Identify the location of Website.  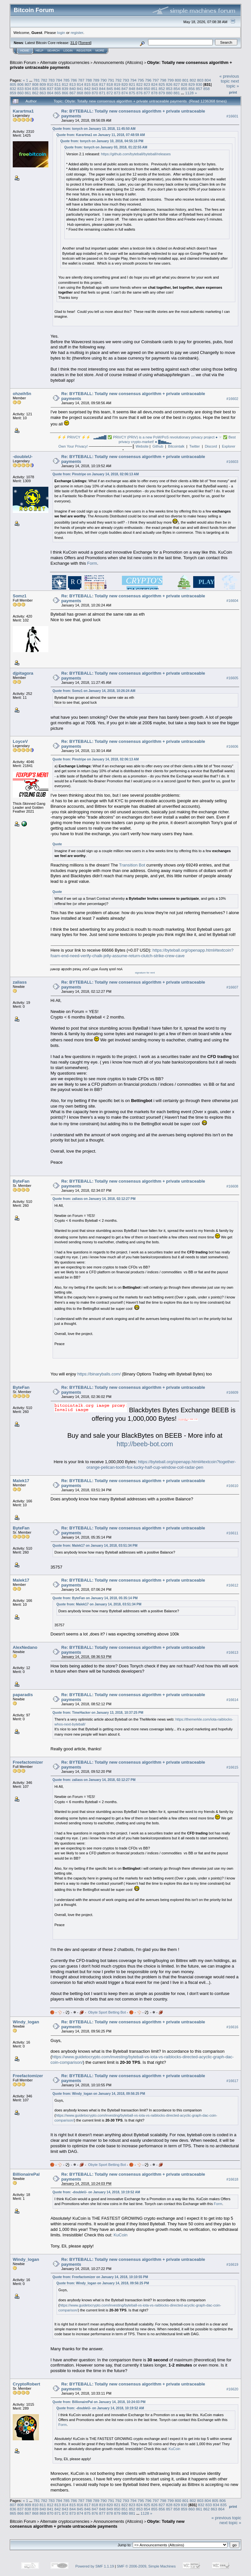
(142, 446).